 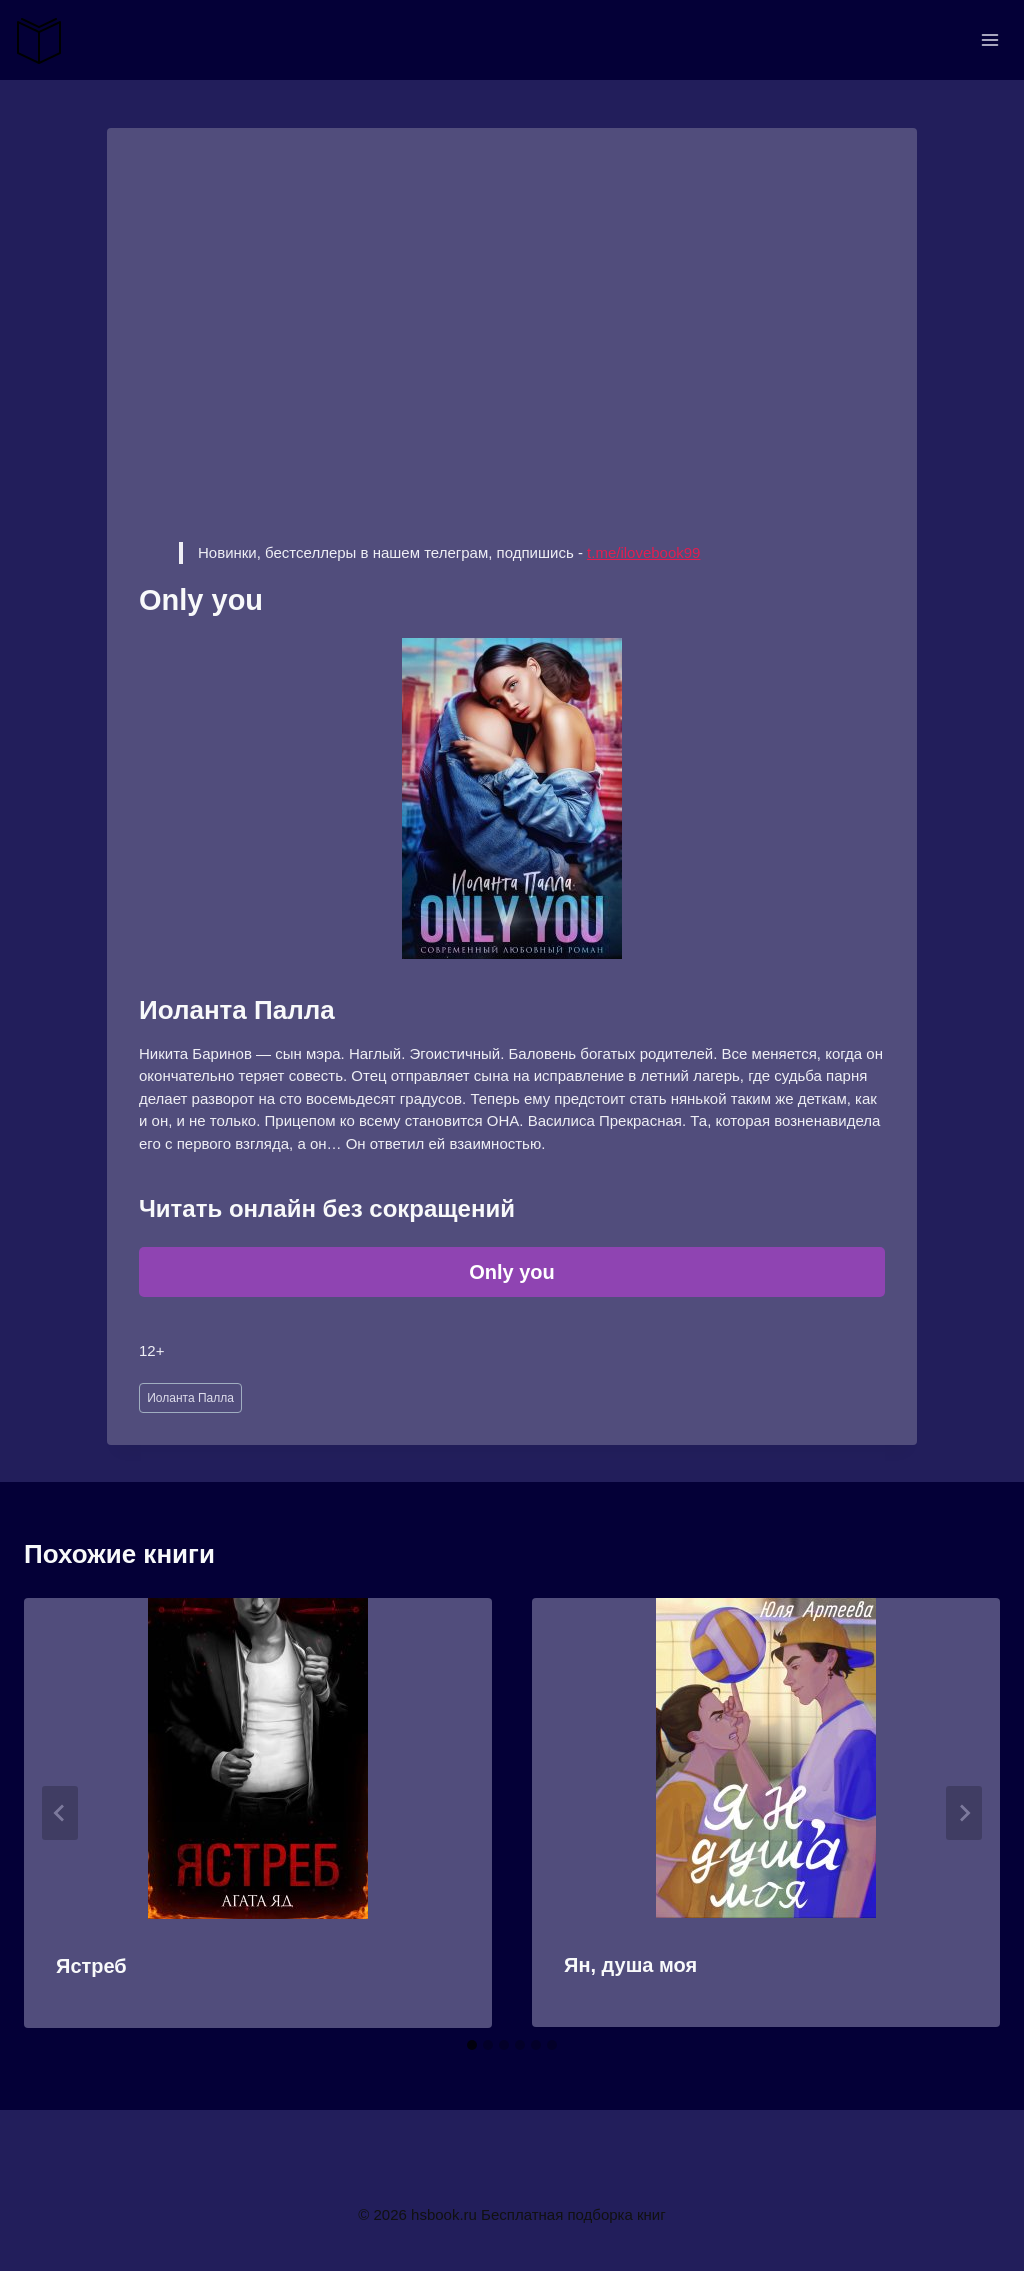 What do you see at coordinates (989, 39) in the screenshot?
I see `[Открыть меню]` at bounding box center [989, 39].